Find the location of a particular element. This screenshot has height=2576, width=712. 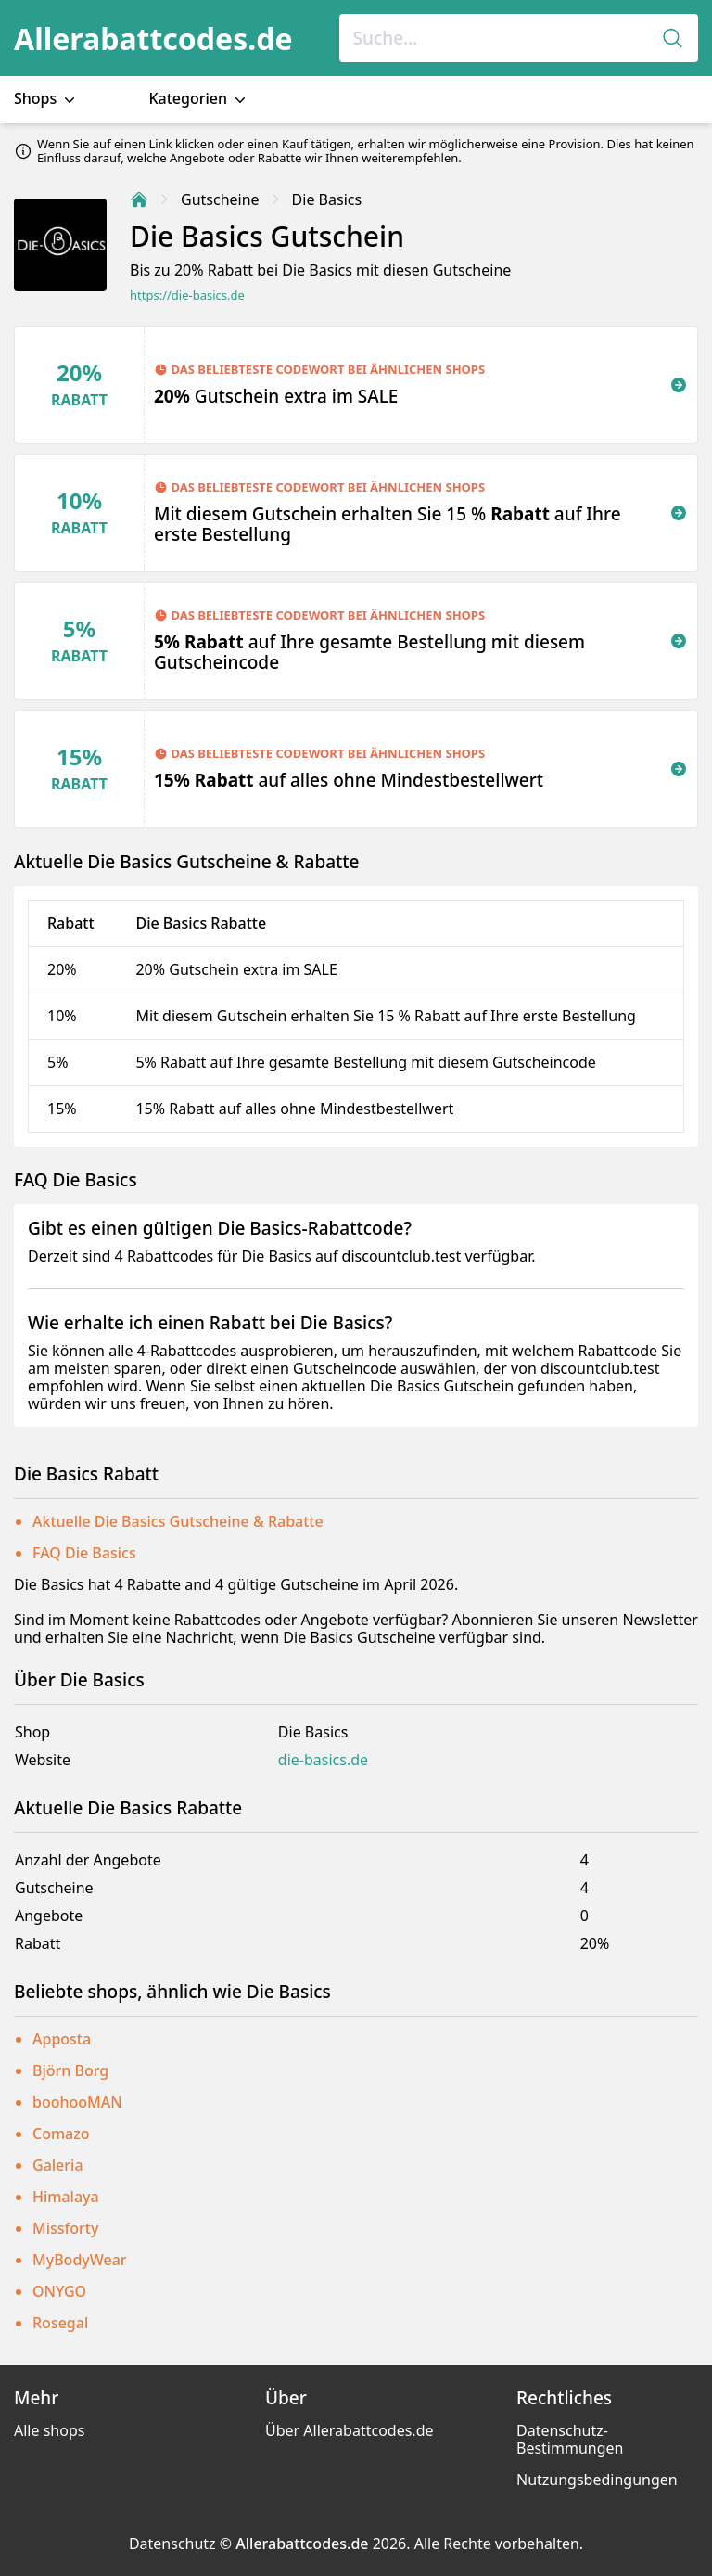

Comazo is located at coordinates (61, 2133).